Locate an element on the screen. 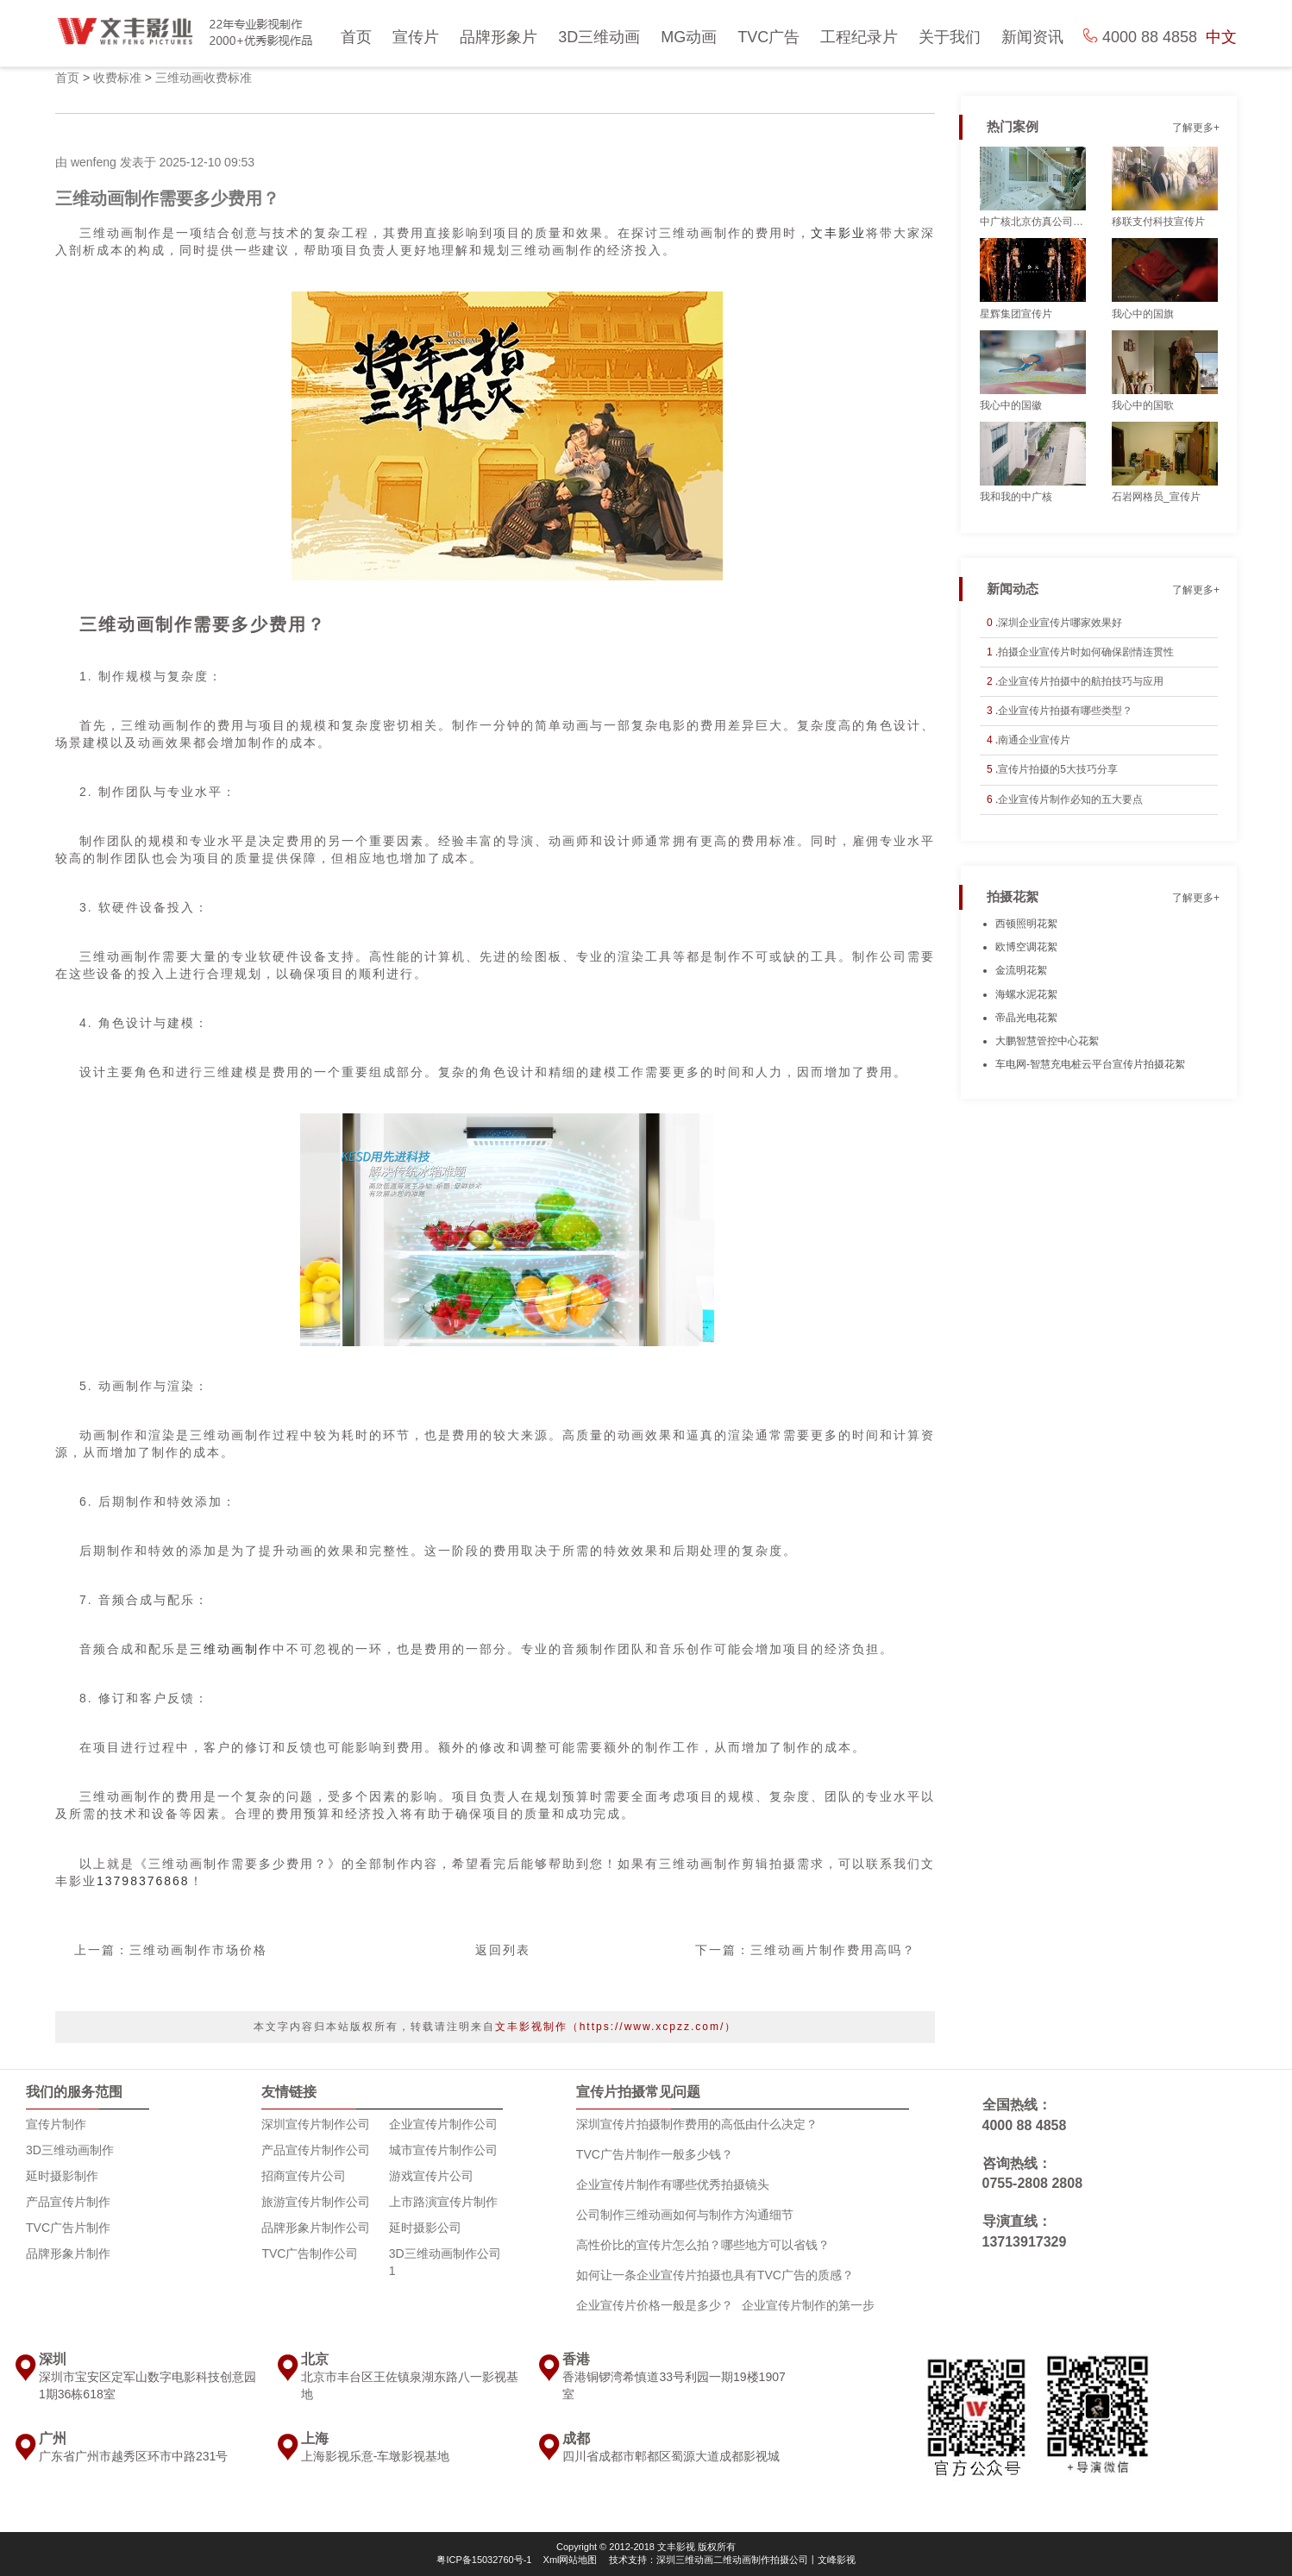 The height and width of the screenshot is (2576, 1292). 企业宣传片制作的第一步 is located at coordinates (808, 2305).